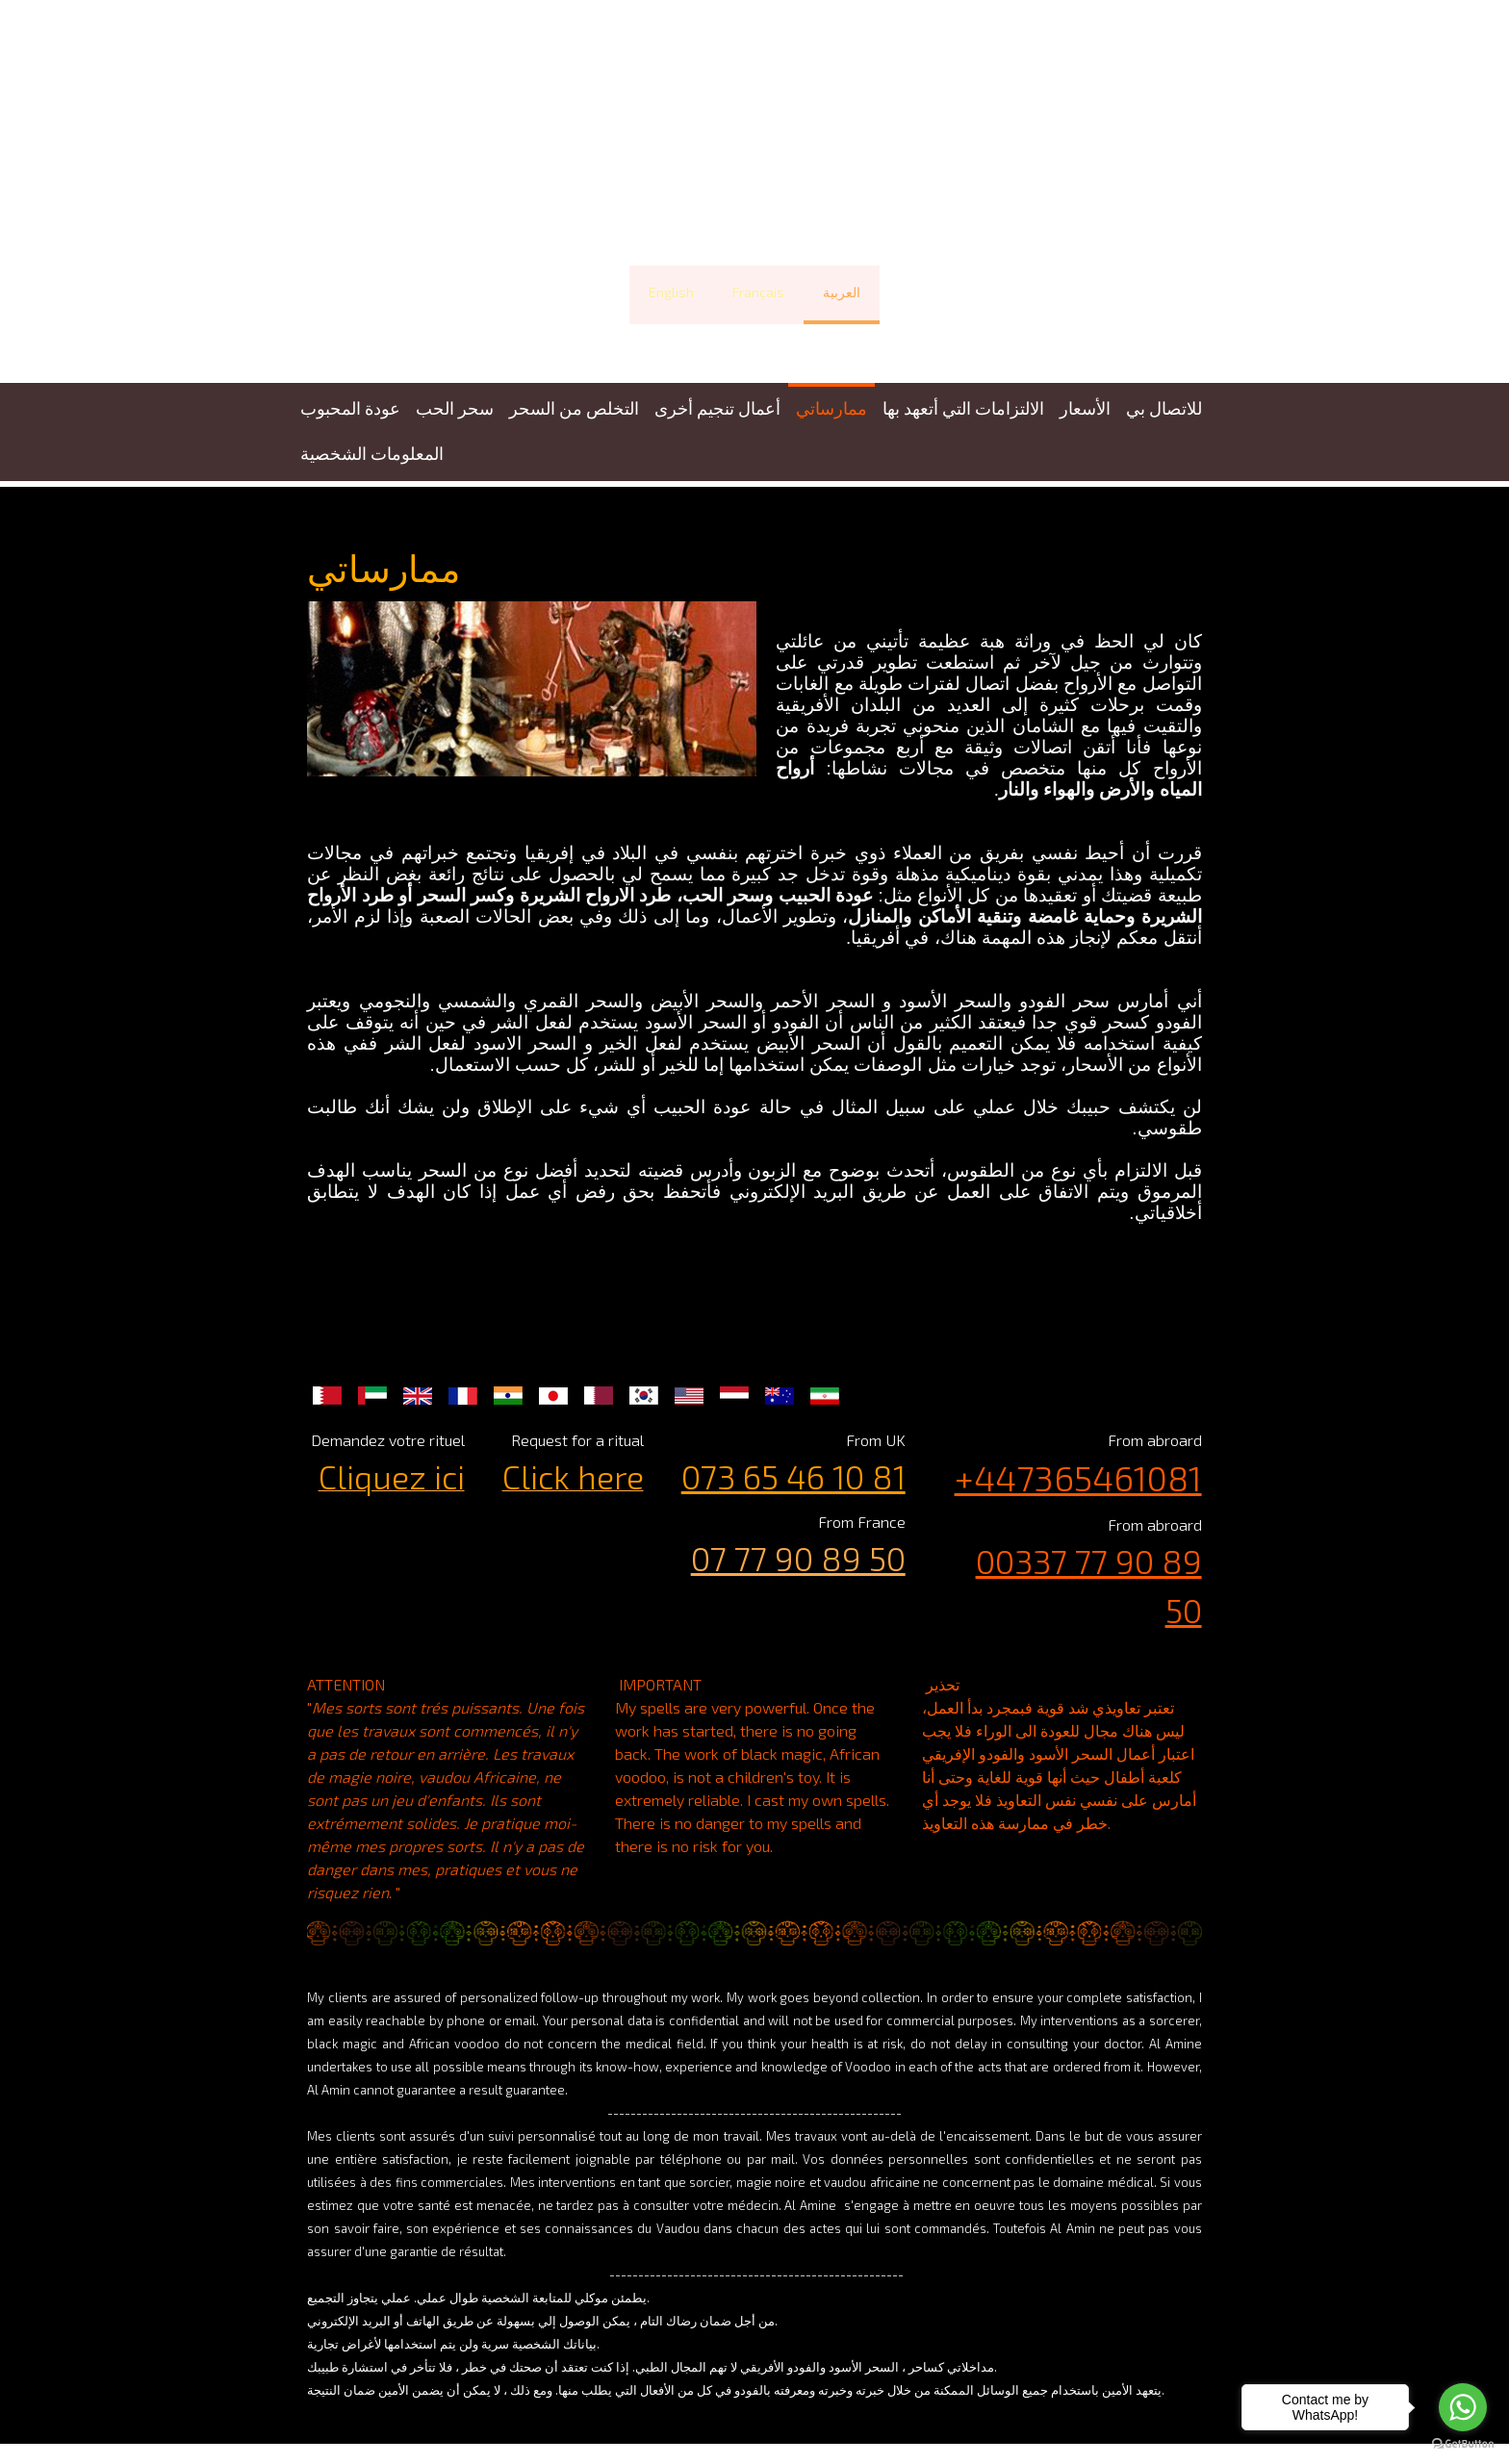  Describe the element at coordinates (597, 2412) in the screenshot. I see `Plan du site` at that location.